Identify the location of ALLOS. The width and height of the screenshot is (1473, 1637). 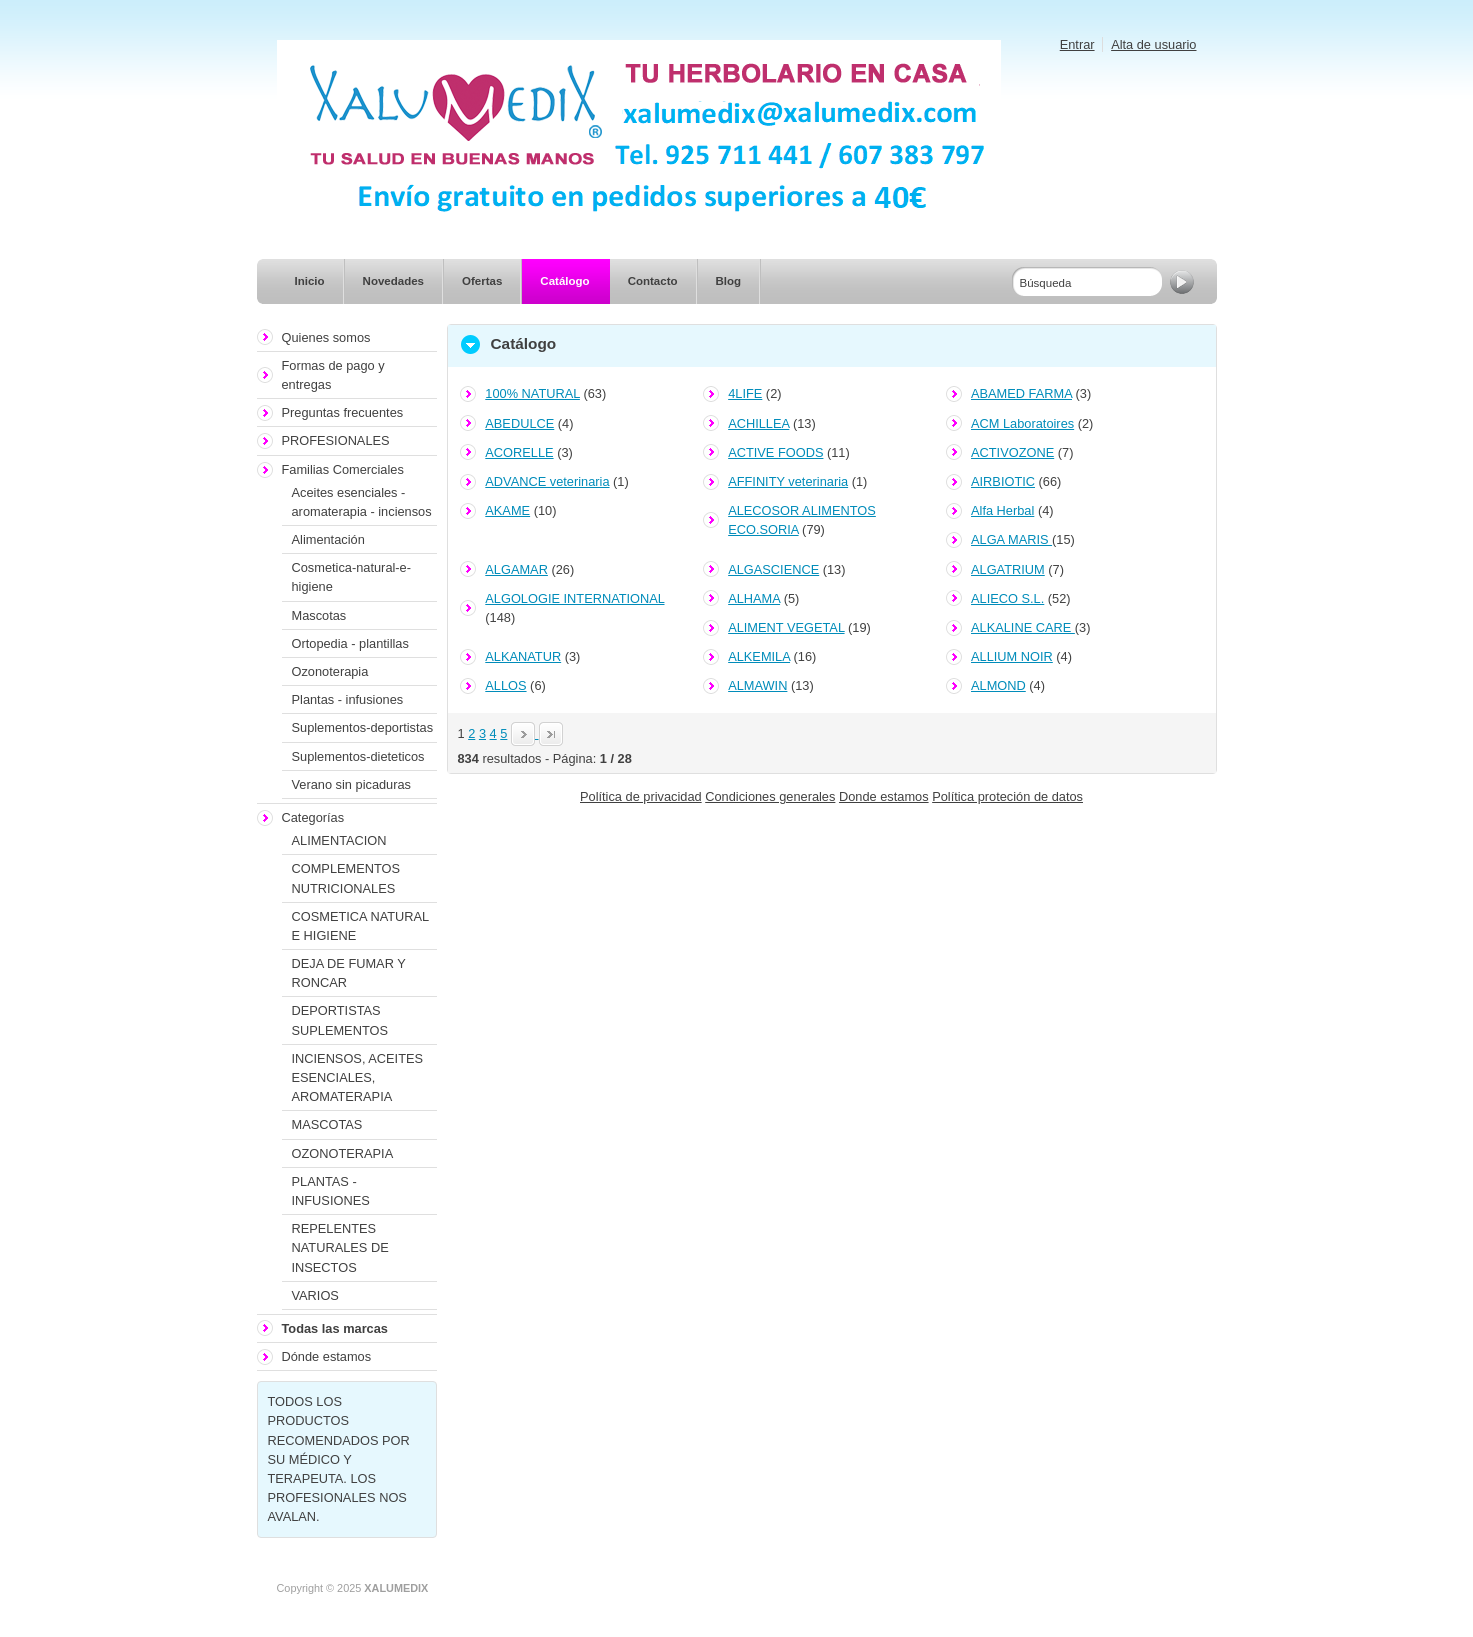
(505, 685).